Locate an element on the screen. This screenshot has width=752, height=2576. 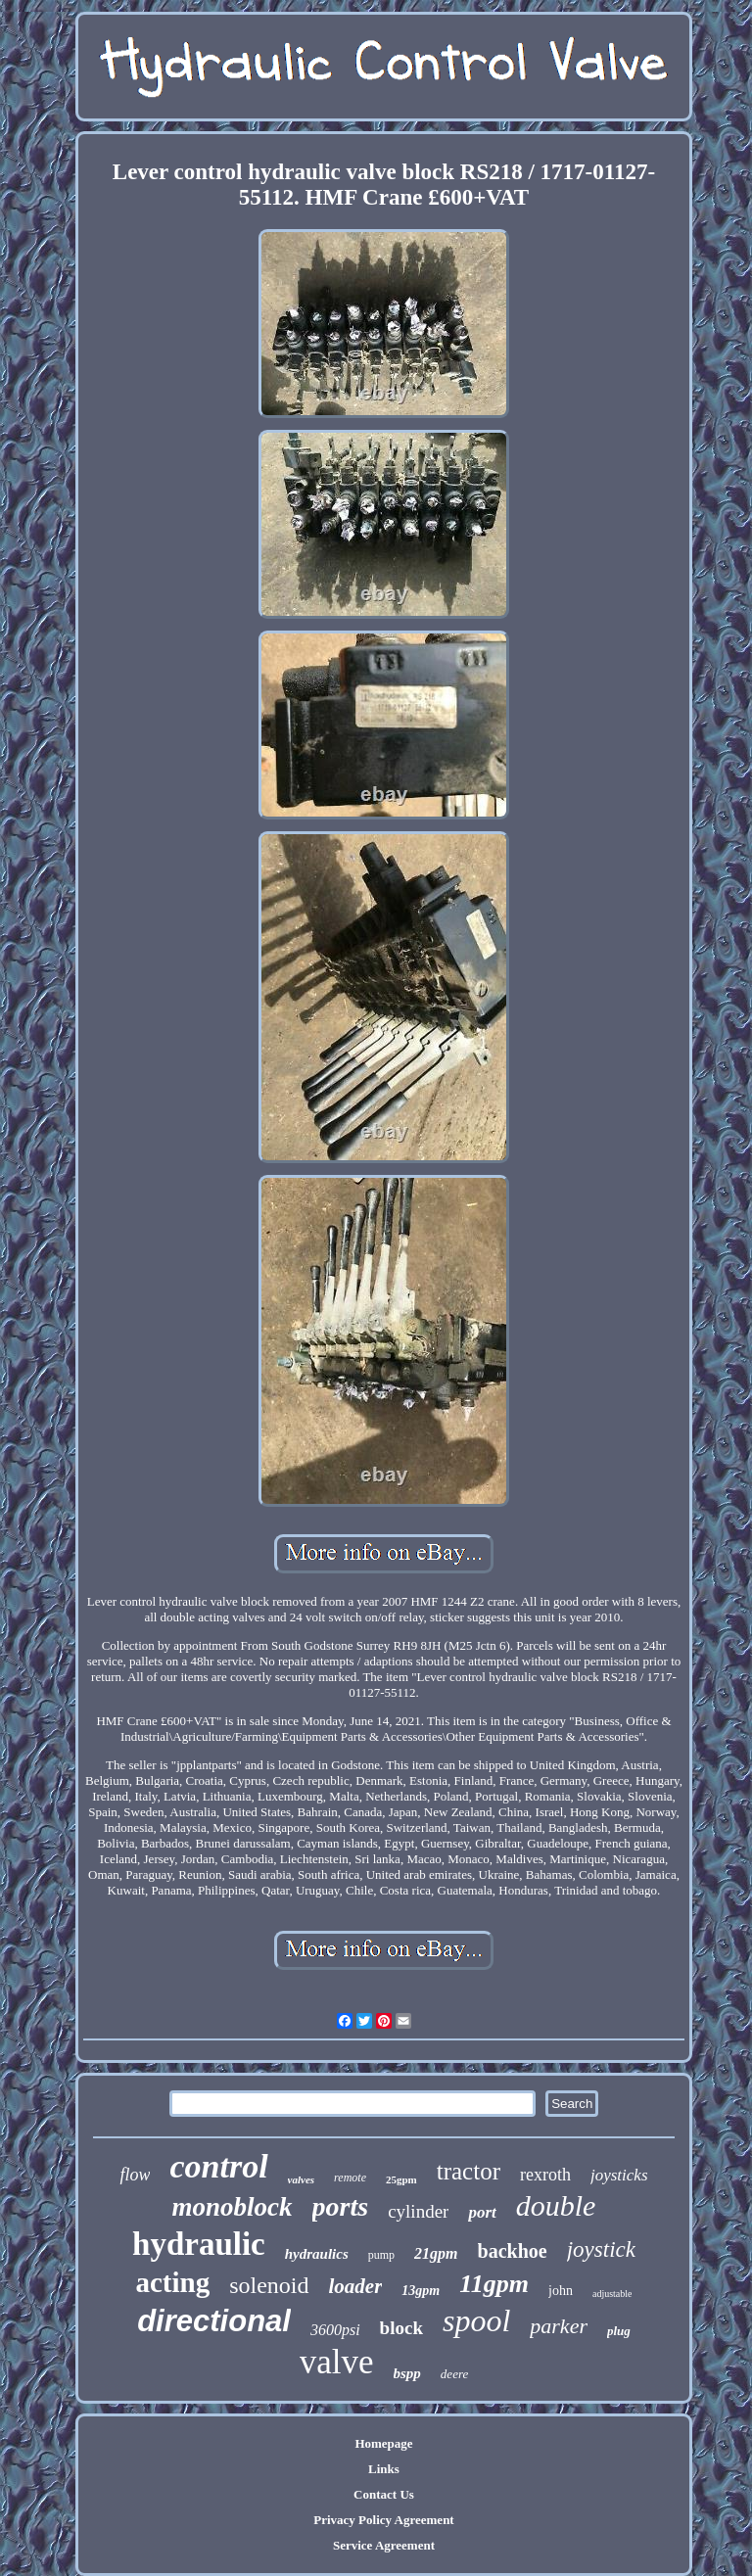
21gpm is located at coordinates (435, 2253).